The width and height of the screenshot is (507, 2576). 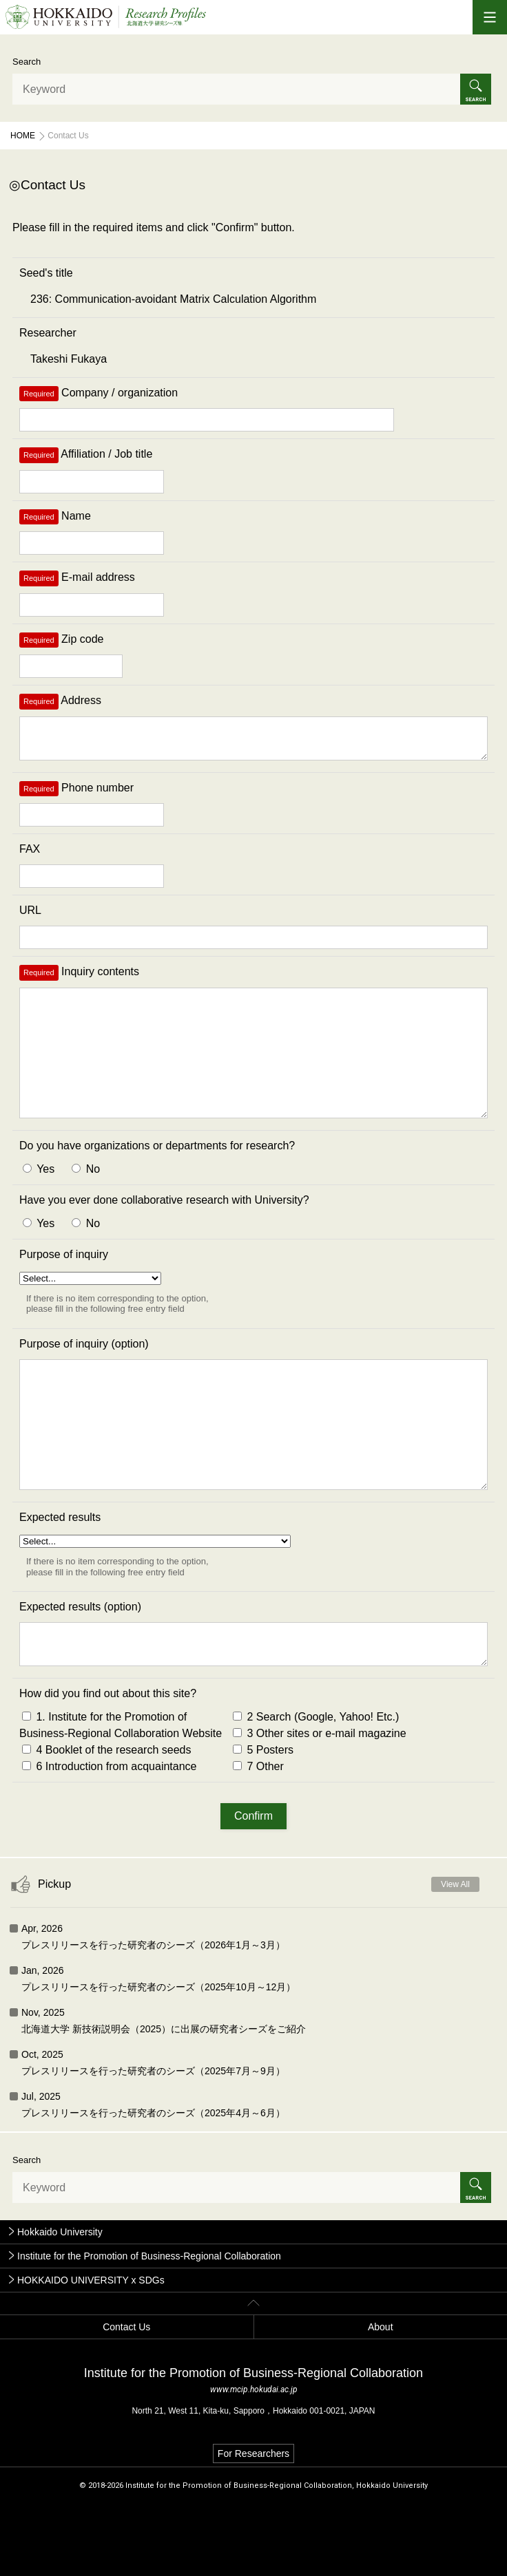 What do you see at coordinates (86, 1205) in the screenshot?
I see `No` at bounding box center [86, 1205].